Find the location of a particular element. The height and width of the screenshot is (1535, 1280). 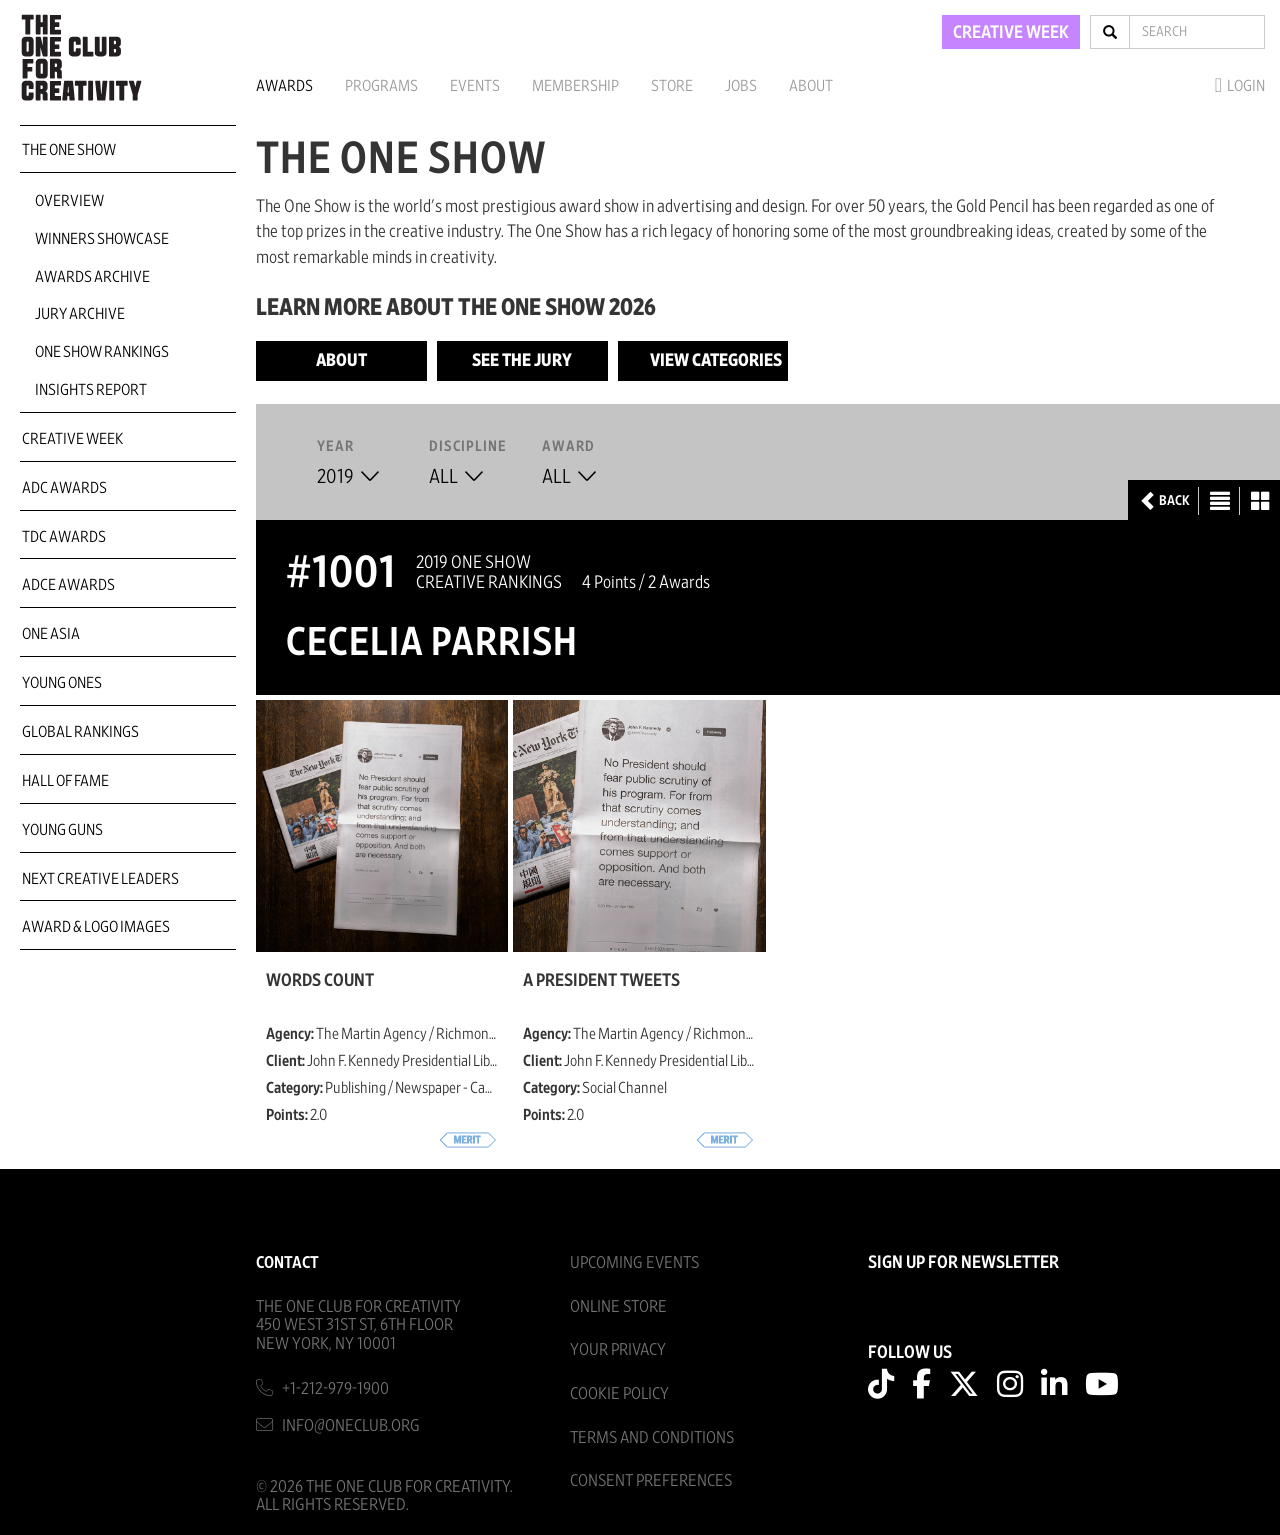

Jobs is located at coordinates (741, 86).